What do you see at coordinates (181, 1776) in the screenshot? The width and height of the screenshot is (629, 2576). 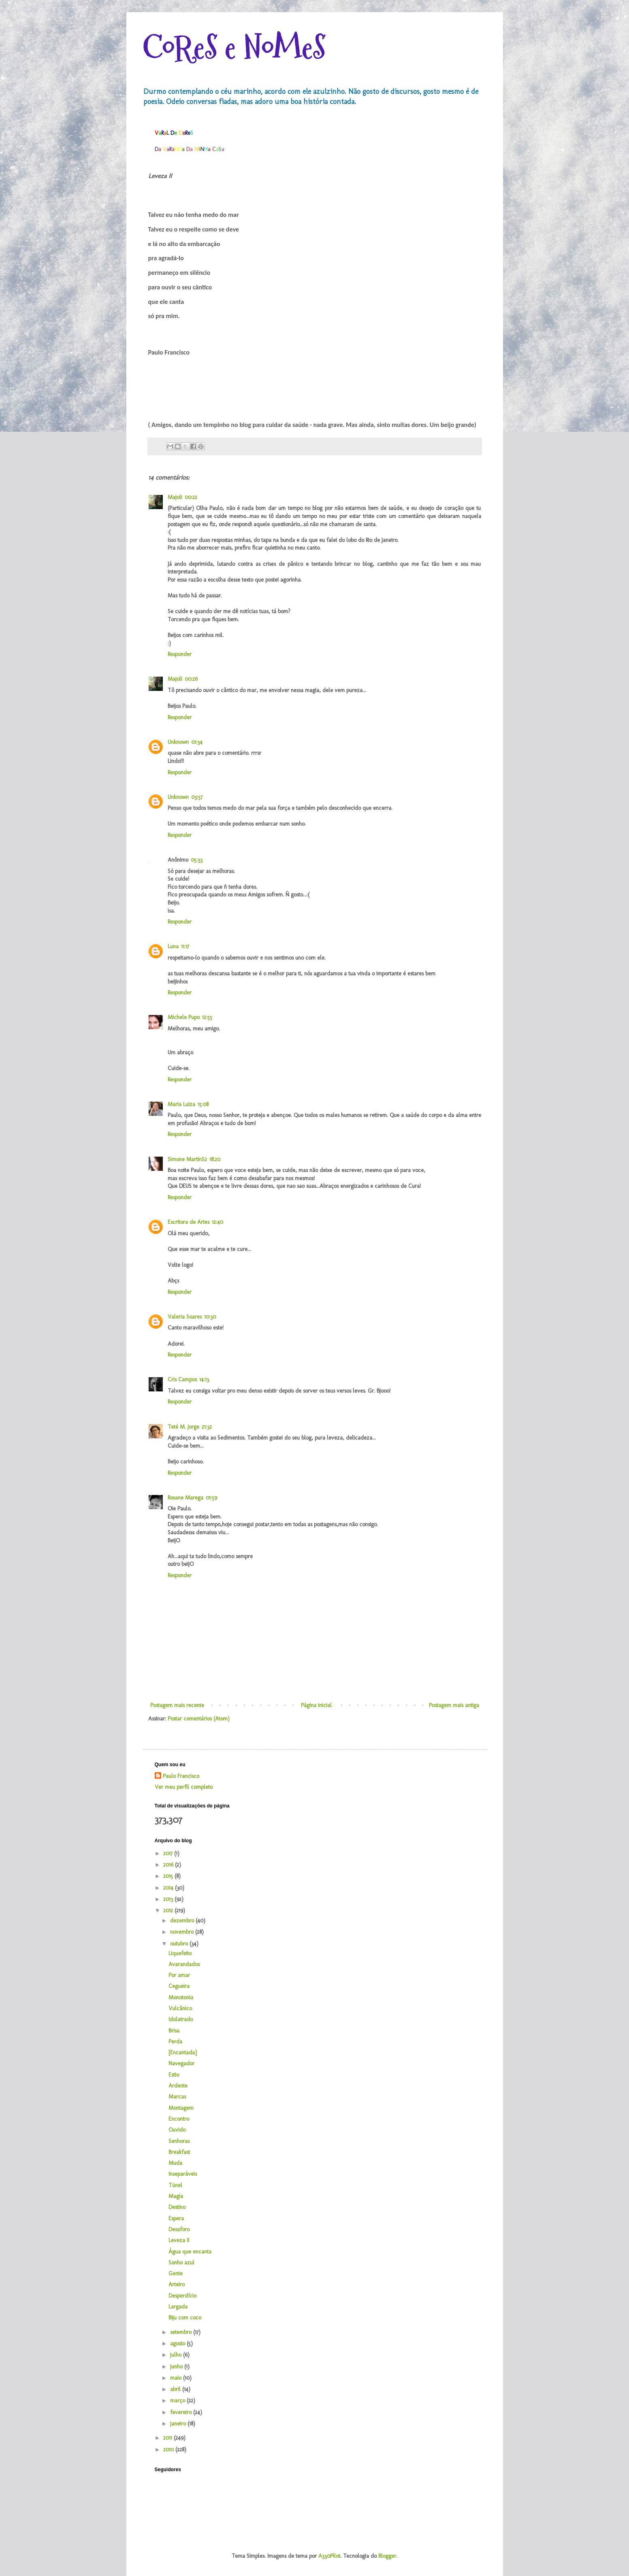 I see `Paulo Francisco` at bounding box center [181, 1776].